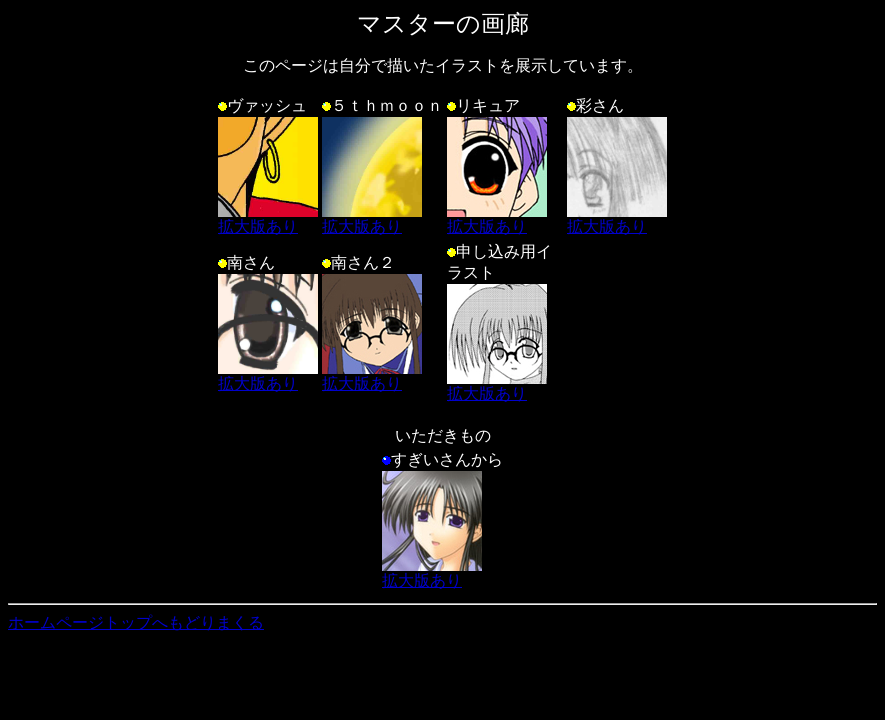 The width and height of the screenshot is (885, 720). I want to click on ホームページトップへもどりまくる, so click(136, 622).